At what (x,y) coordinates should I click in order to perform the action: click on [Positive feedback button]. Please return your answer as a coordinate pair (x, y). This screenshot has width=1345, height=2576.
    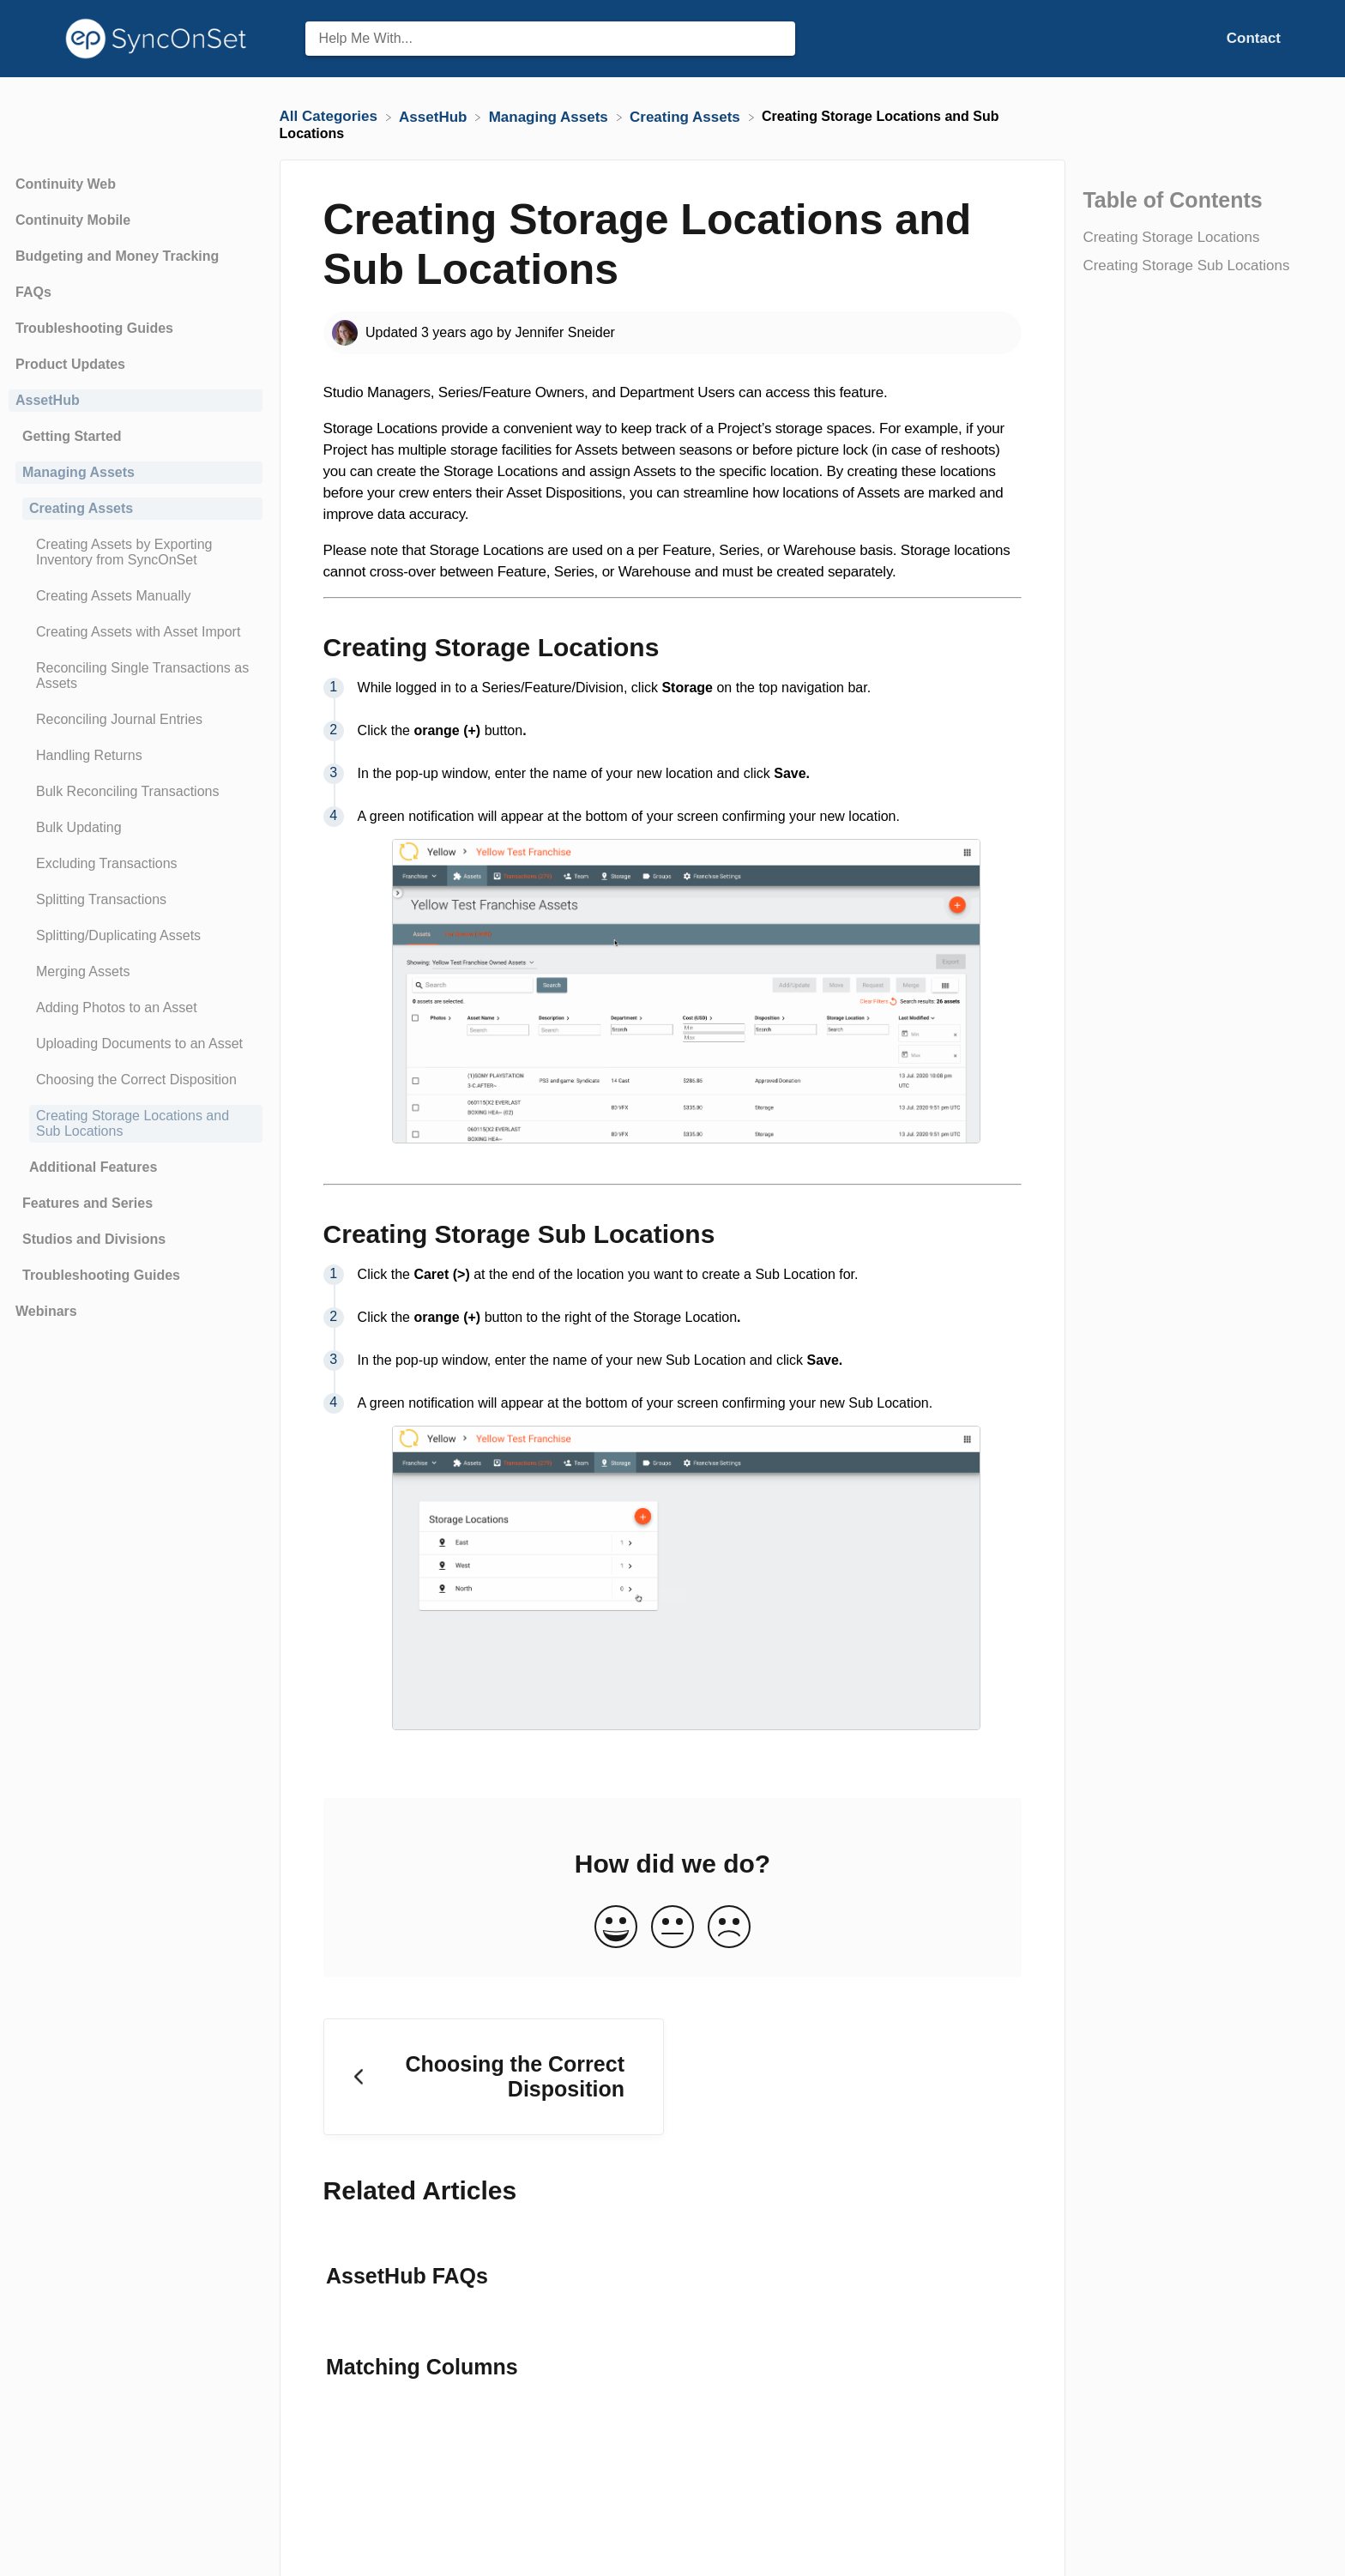
    Looking at the image, I should click on (615, 1928).